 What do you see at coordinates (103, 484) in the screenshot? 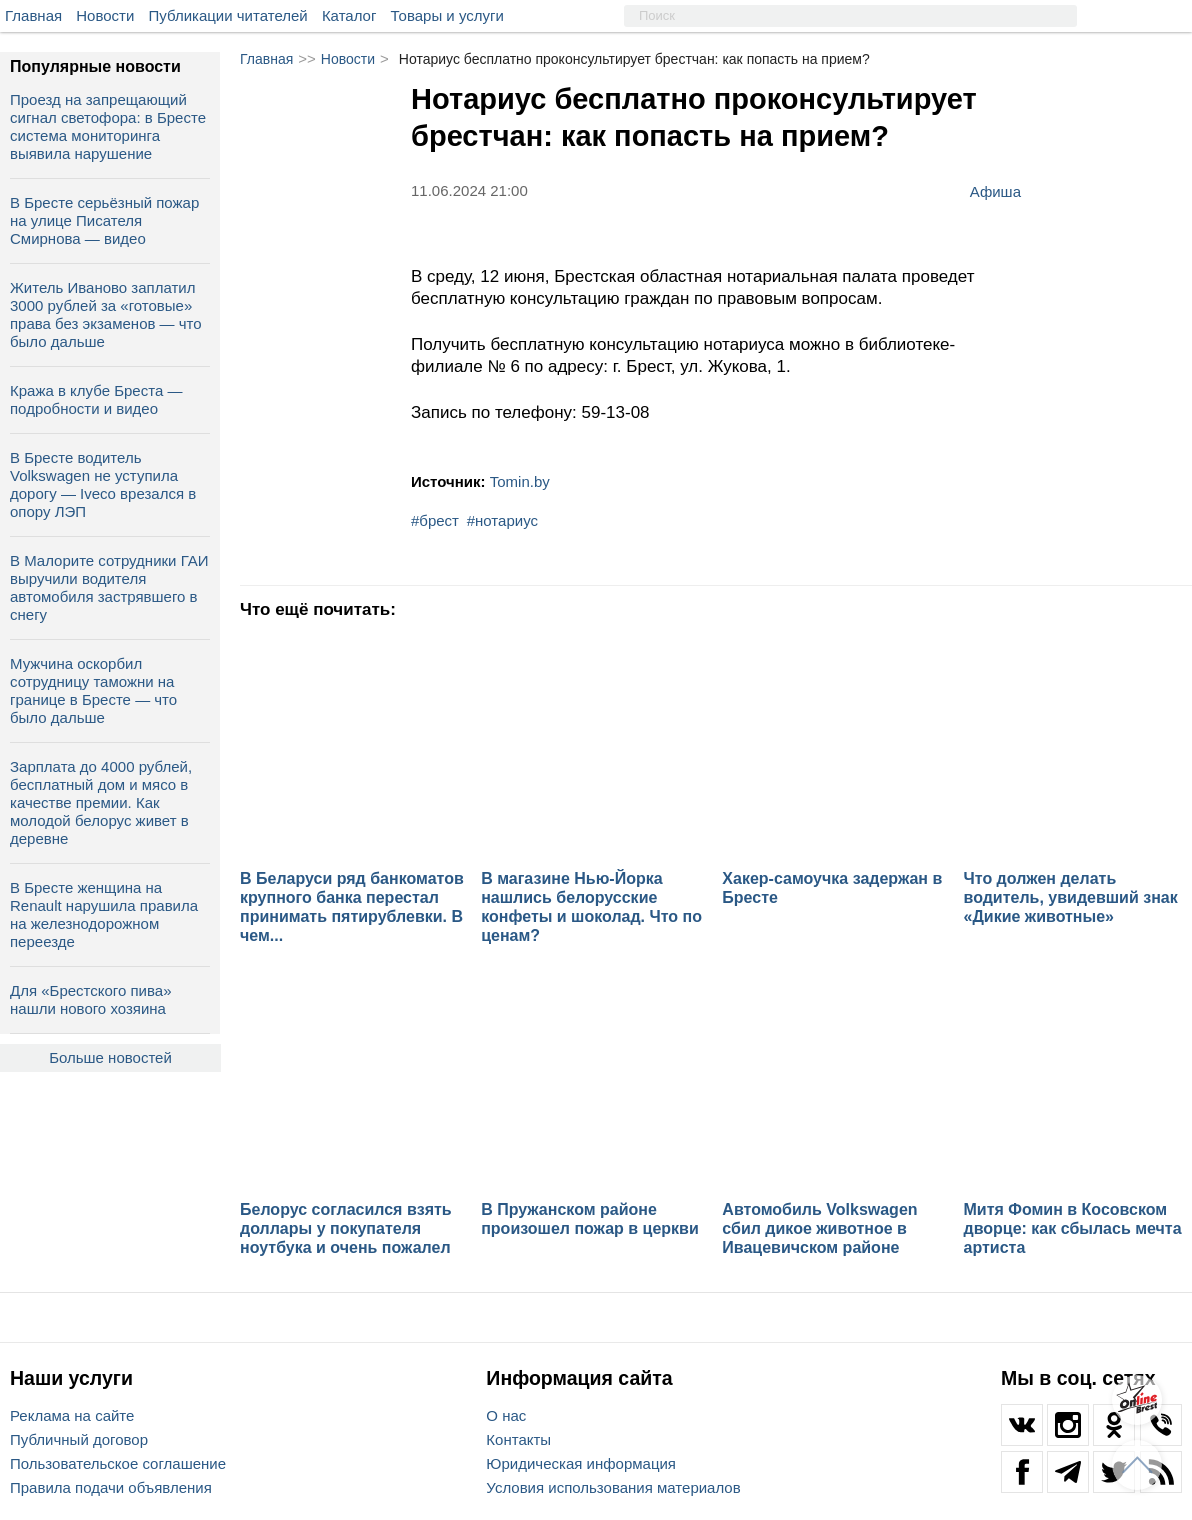
I see `В Бресте водитель Volkswagen не уступила дорогу — Iveco врезался в опору ЛЭП` at bounding box center [103, 484].